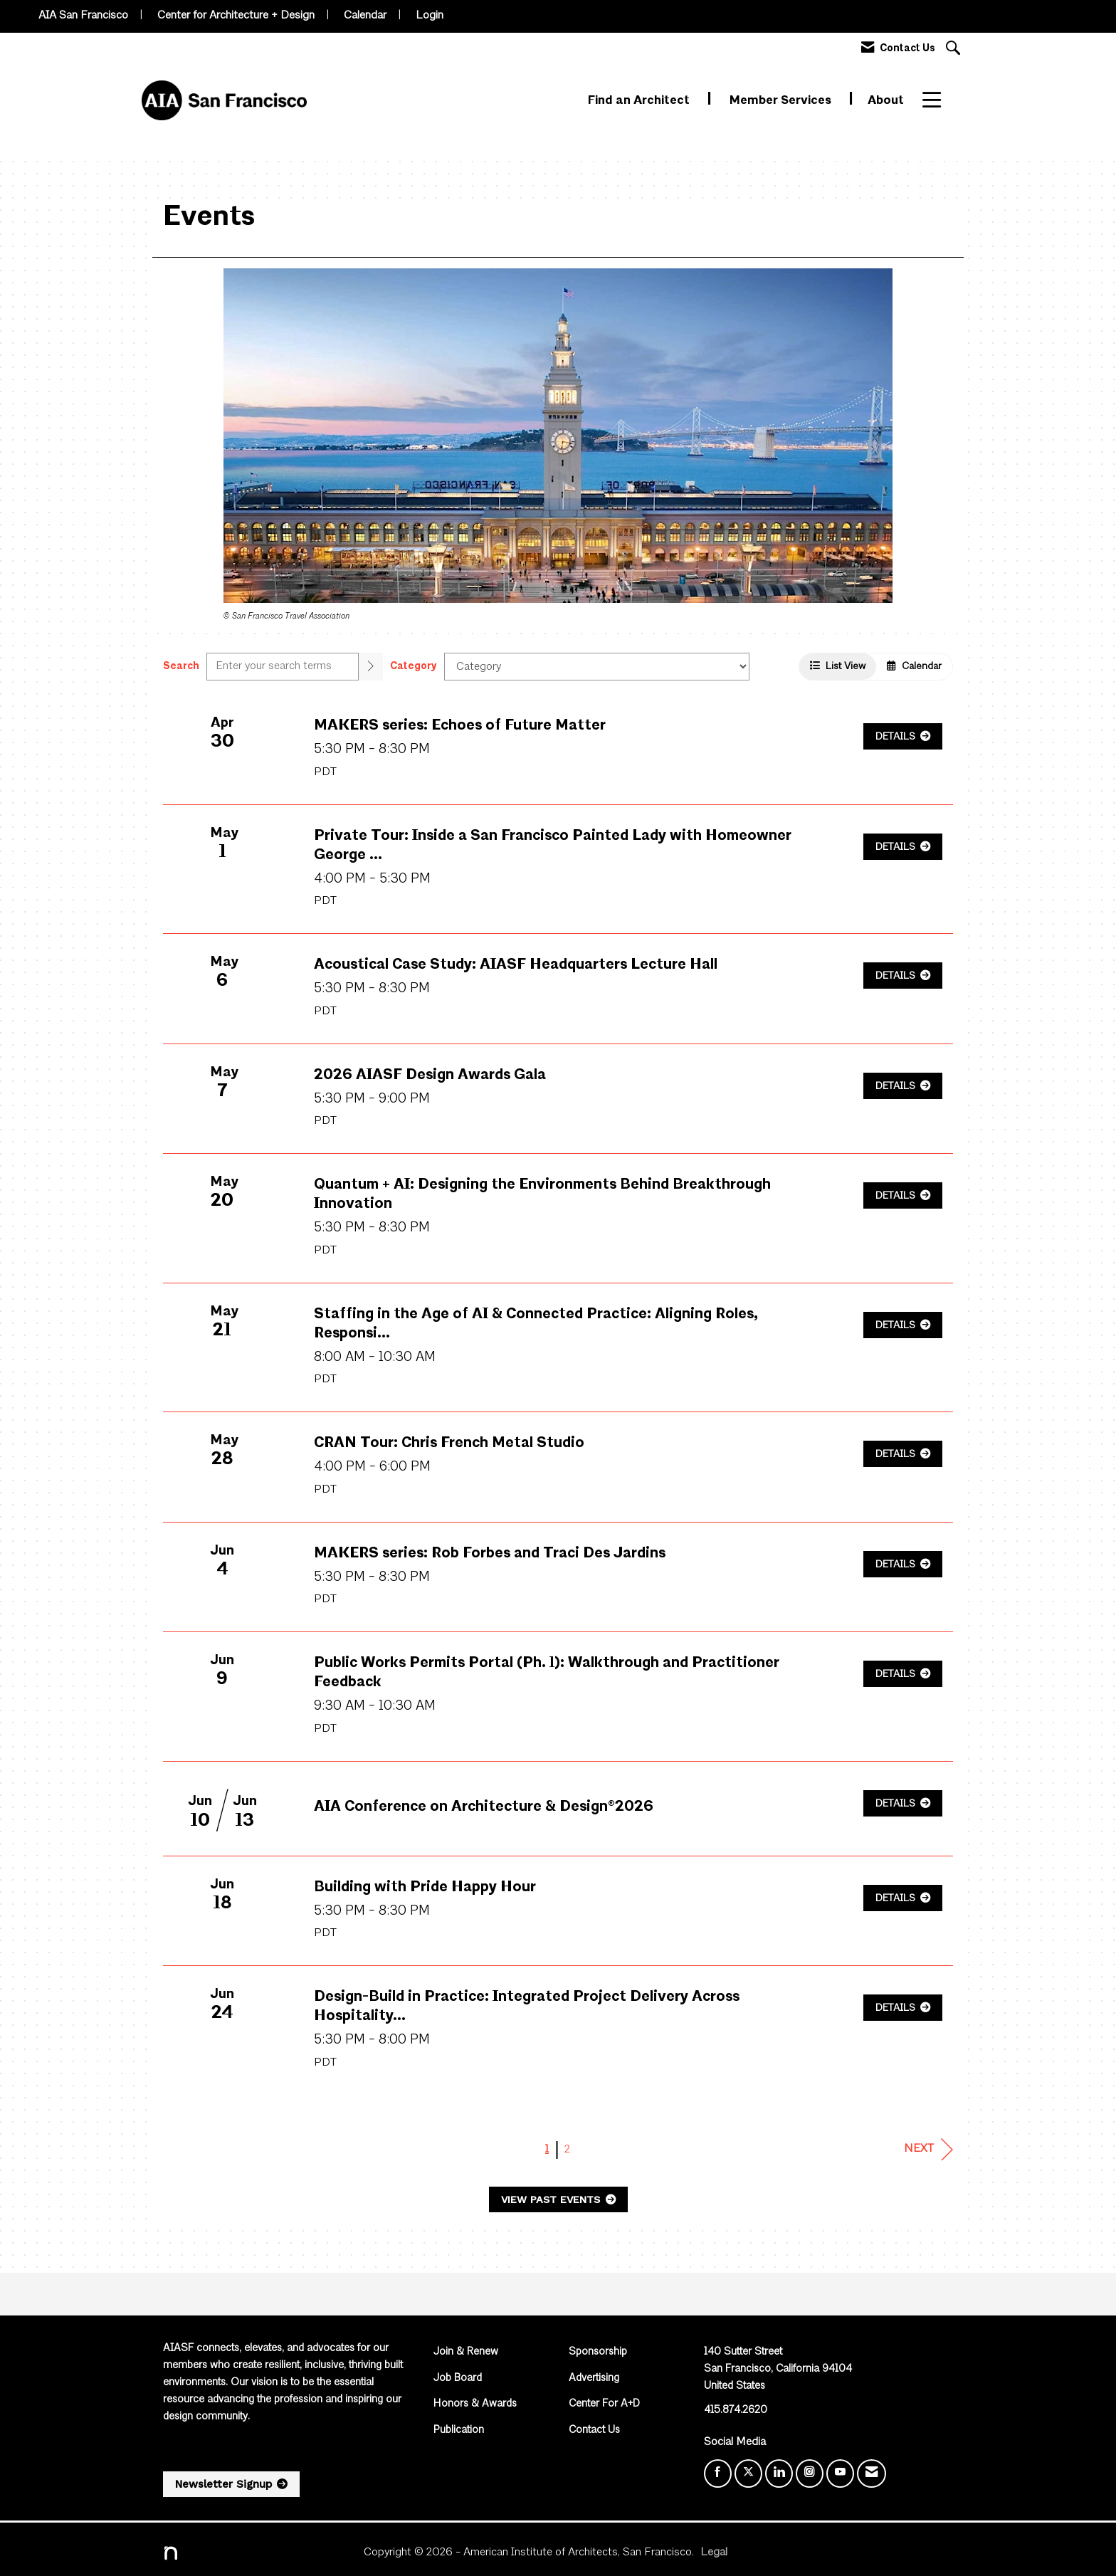  Describe the element at coordinates (640, 101) in the screenshot. I see `Find an Architect` at that location.